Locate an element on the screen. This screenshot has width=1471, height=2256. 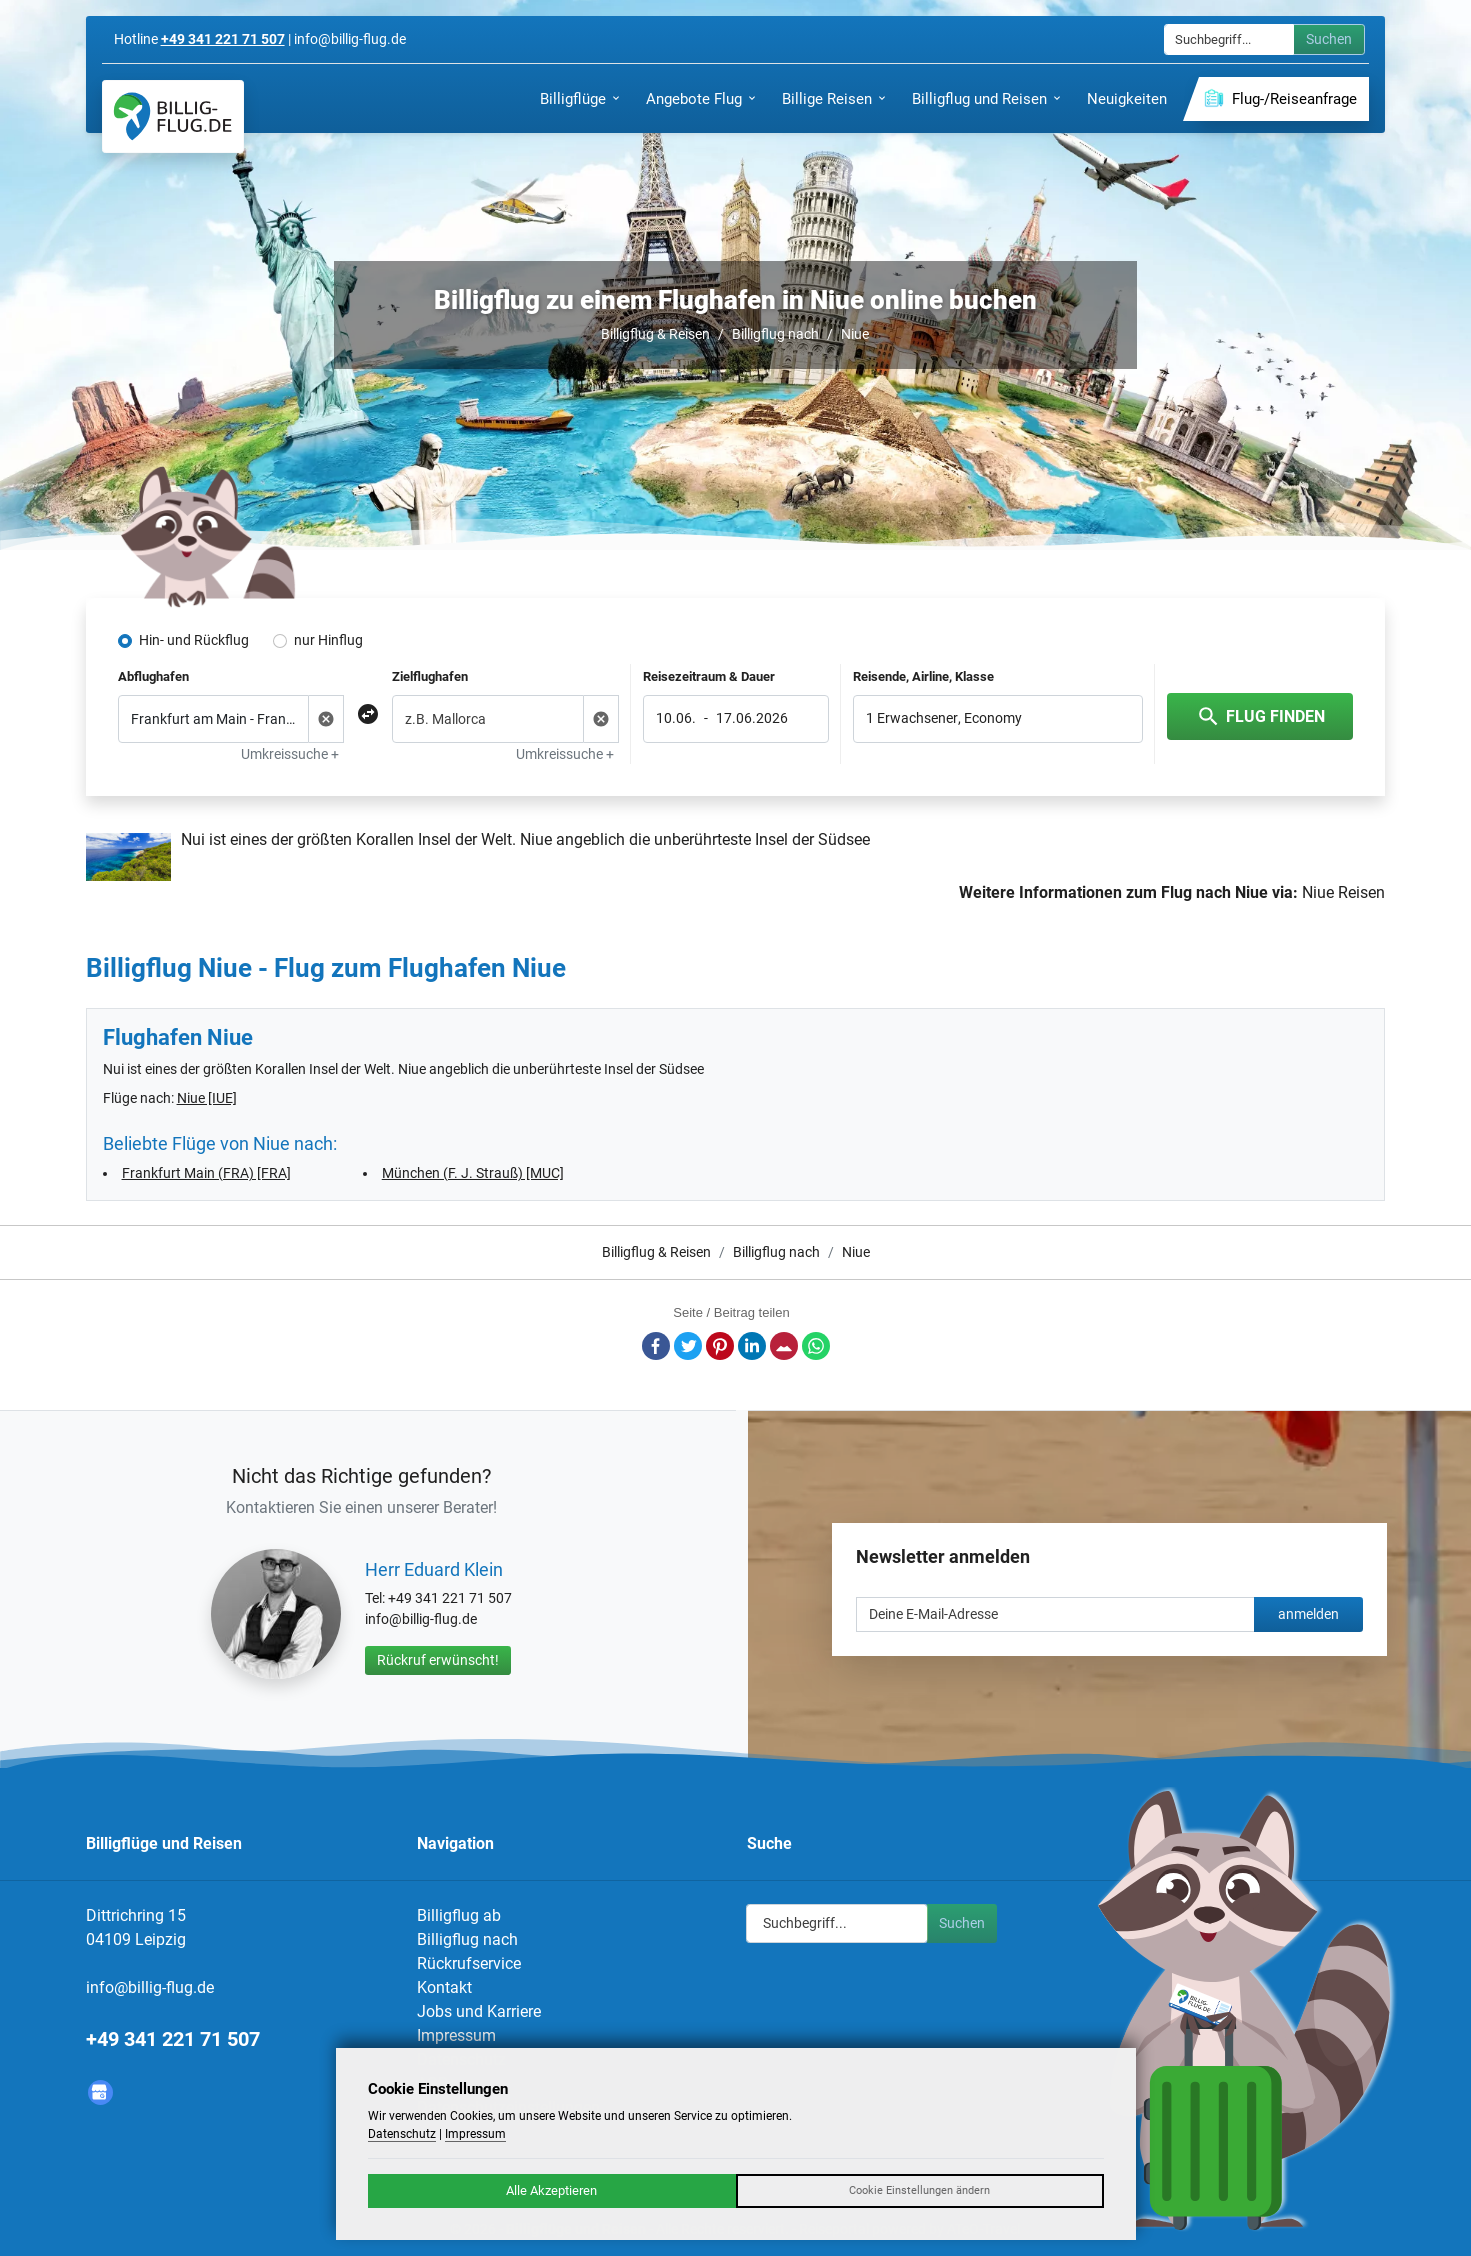
Reisezeitraum & Dauer is located at coordinates (709, 676).